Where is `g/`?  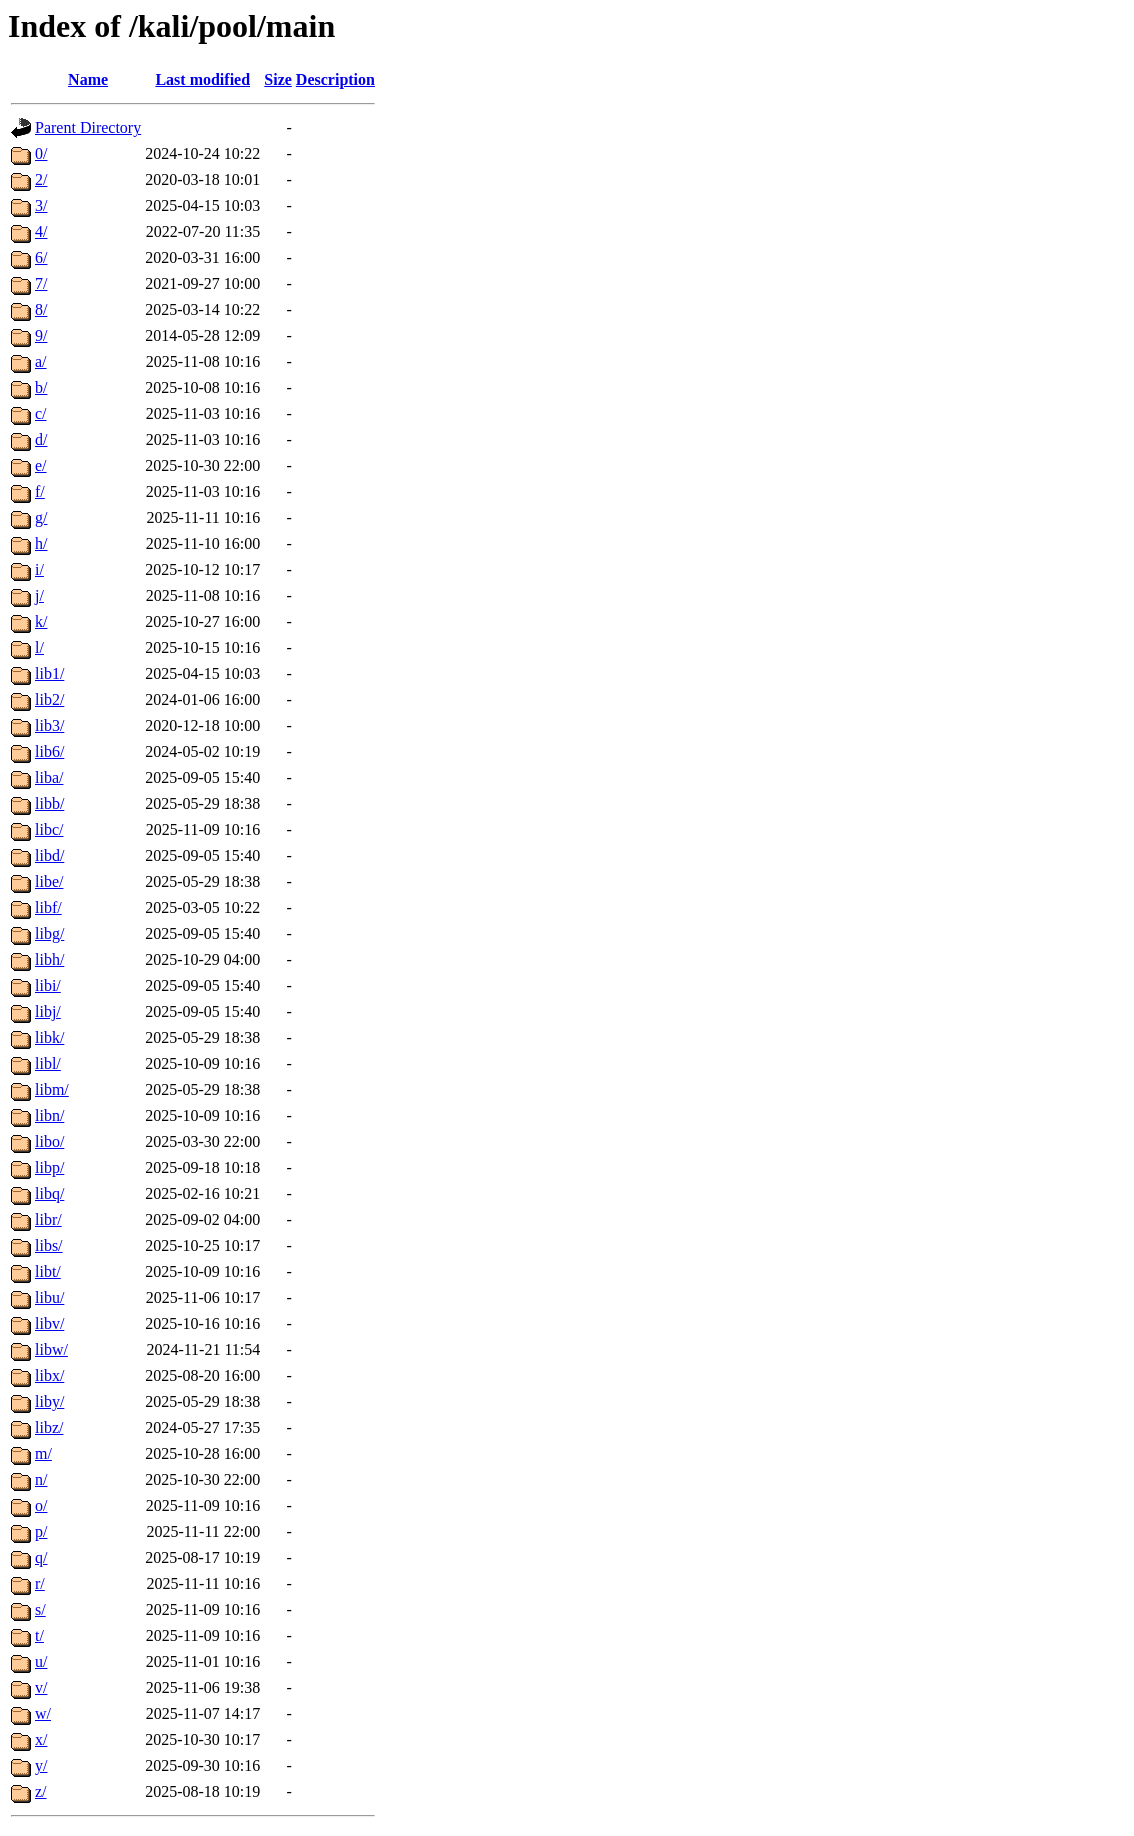
g/ is located at coordinates (41, 517).